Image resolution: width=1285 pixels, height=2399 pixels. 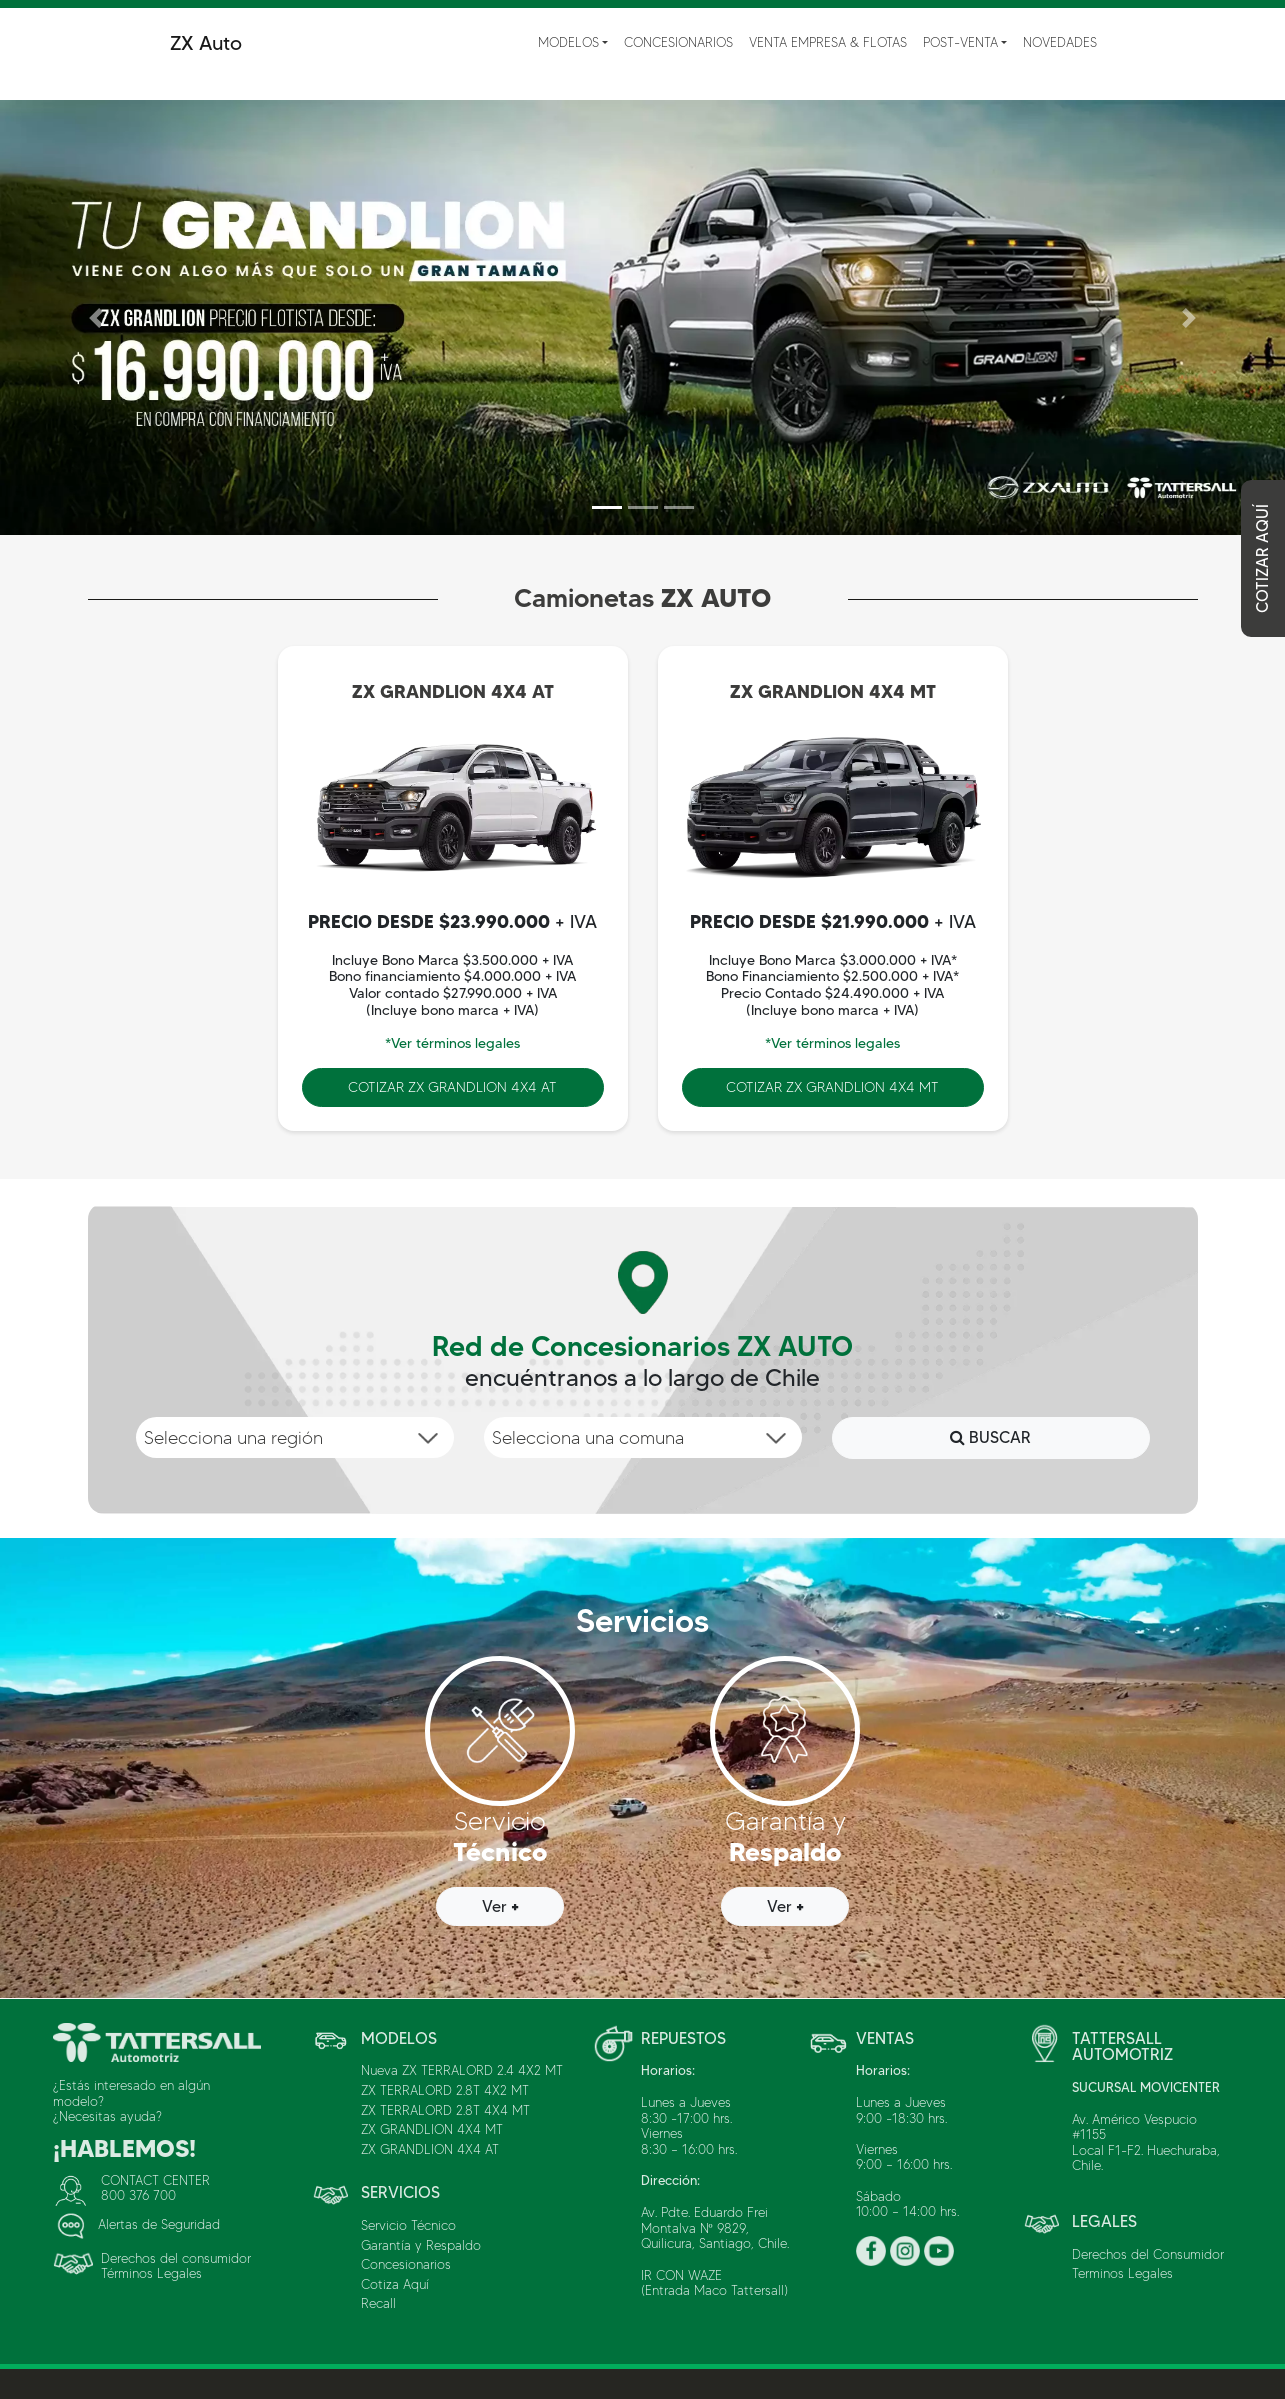 What do you see at coordinates (445, 2110) in the screenshot?
I see `ZX TERRALORD 2.8T 4X4 MT` at bounding box center [445, 2110].